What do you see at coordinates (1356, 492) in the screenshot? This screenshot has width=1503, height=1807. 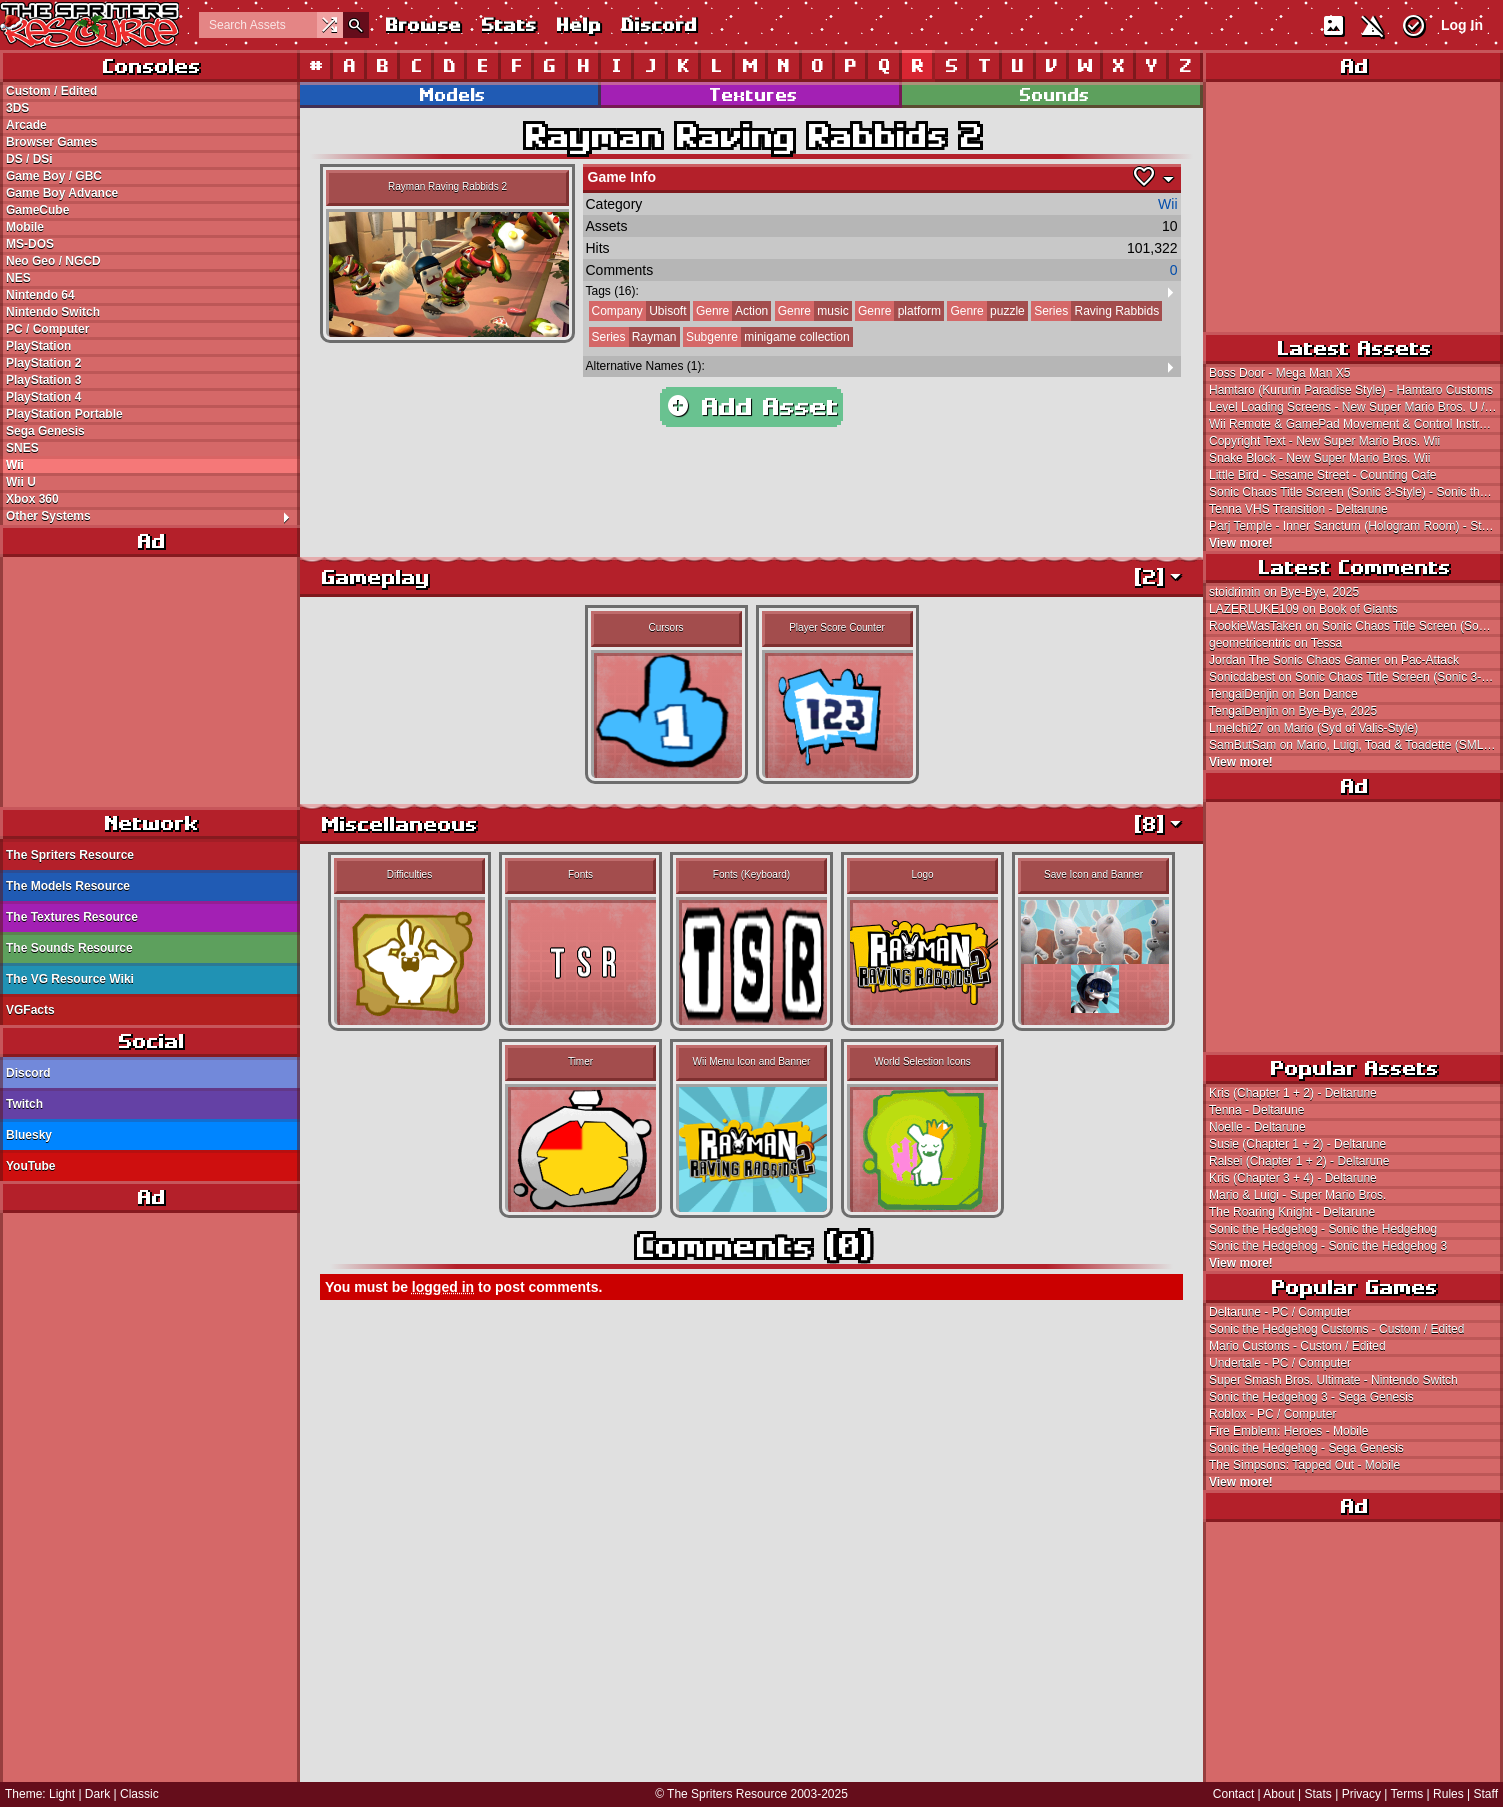 I see `Sonic Chaos Title Screen (Sonic 3-Style) - Sonic the Hedgehog Customs` at bounding box center [1356, 492].